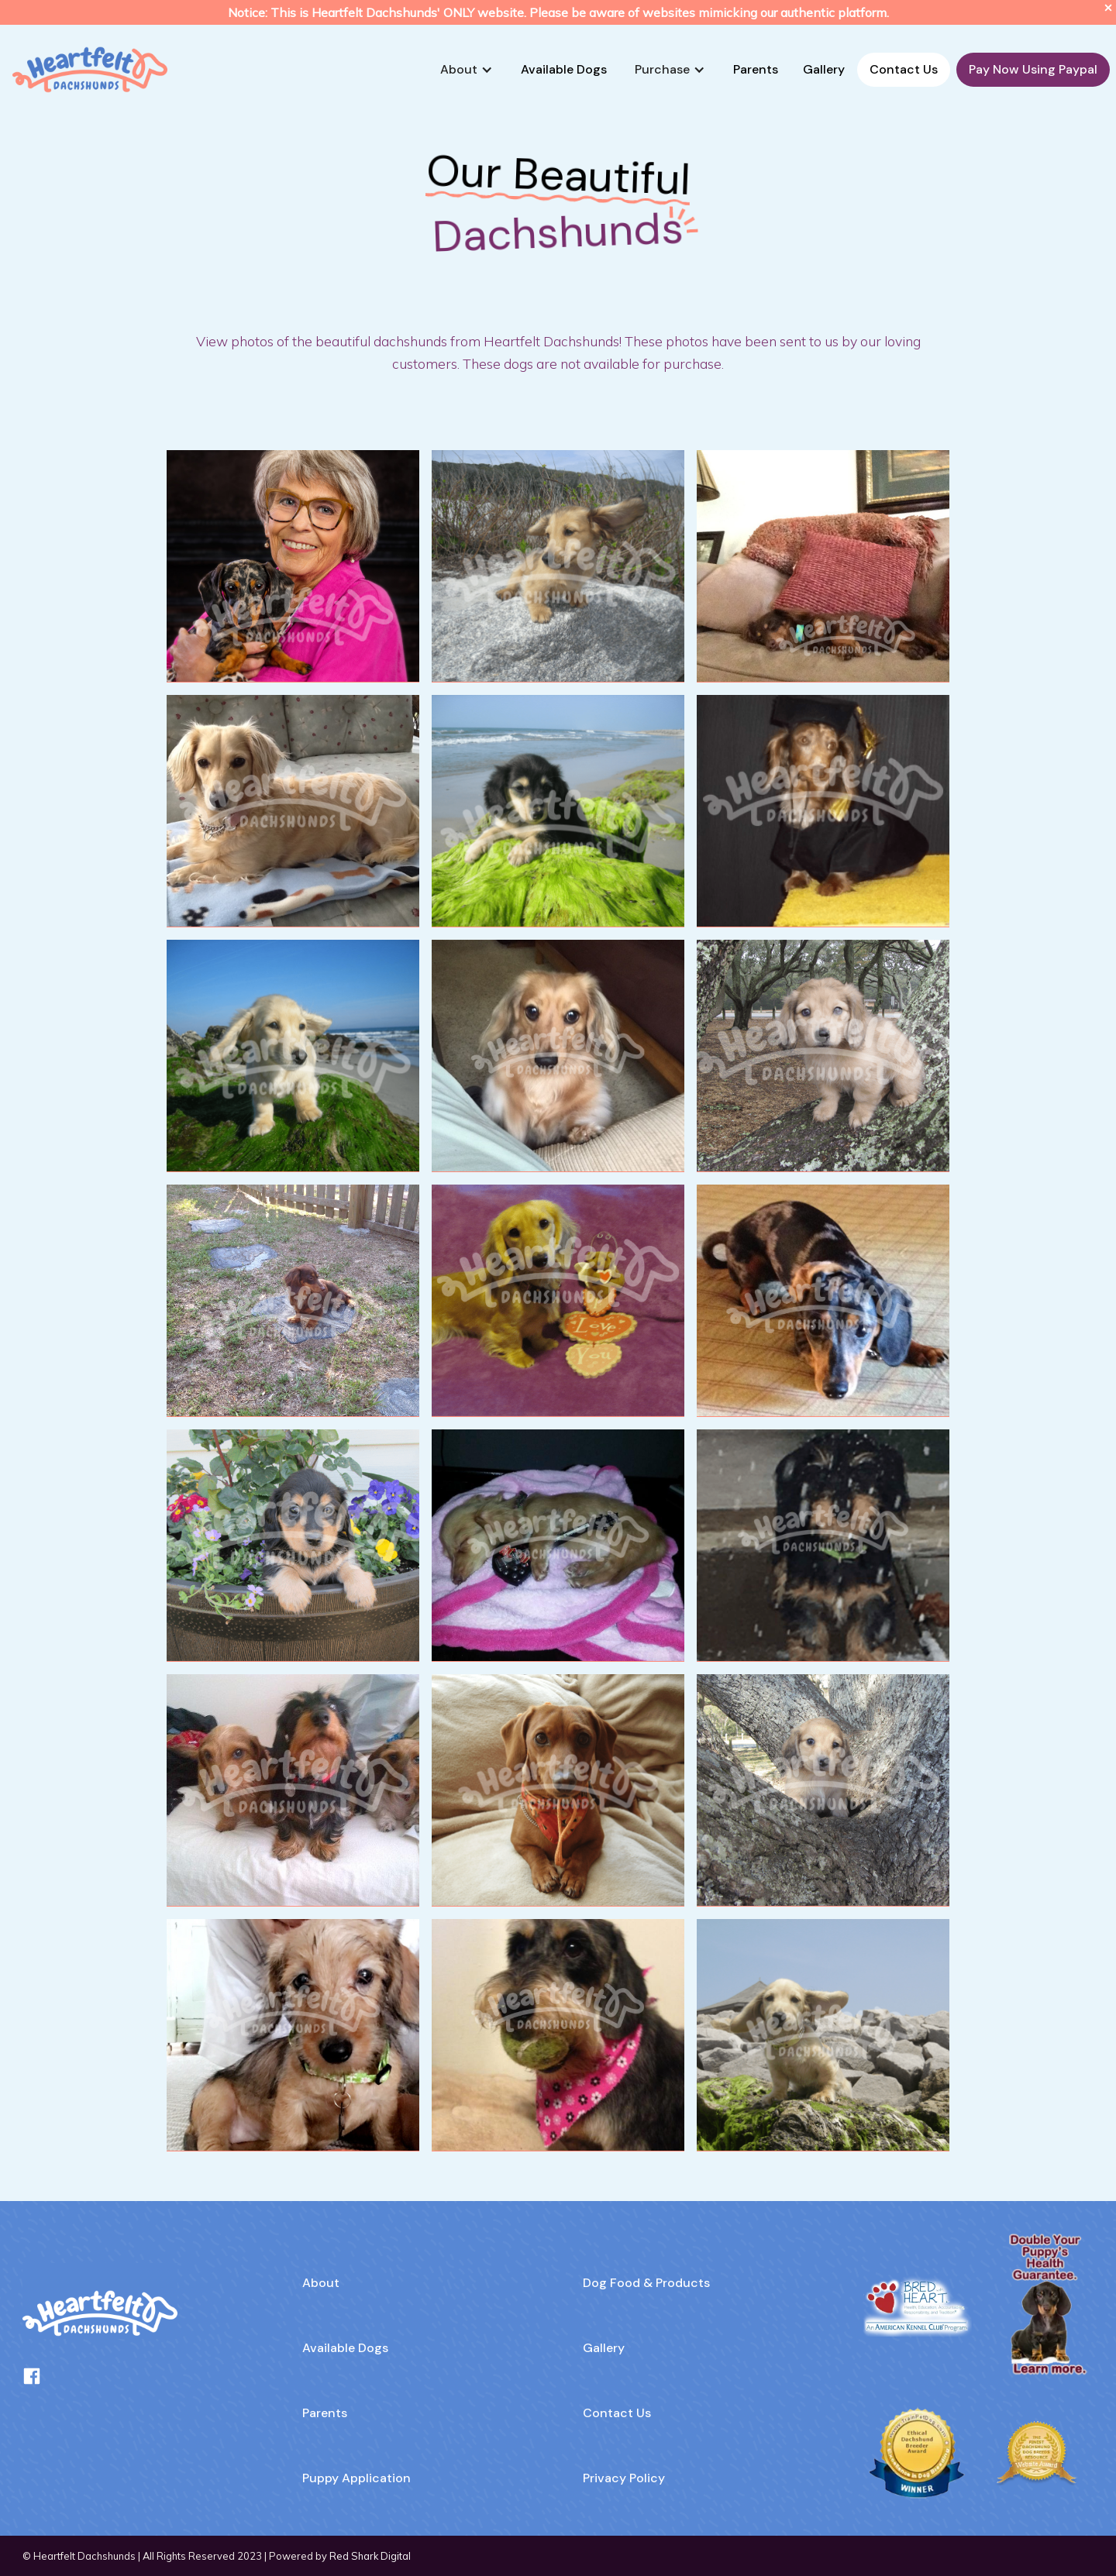 The width and height of the screenshot is (1116, 2576). Describe the element at coordinates (1033, 69) in the screenshot. I see `Pay Now Using Paypal` at that location.